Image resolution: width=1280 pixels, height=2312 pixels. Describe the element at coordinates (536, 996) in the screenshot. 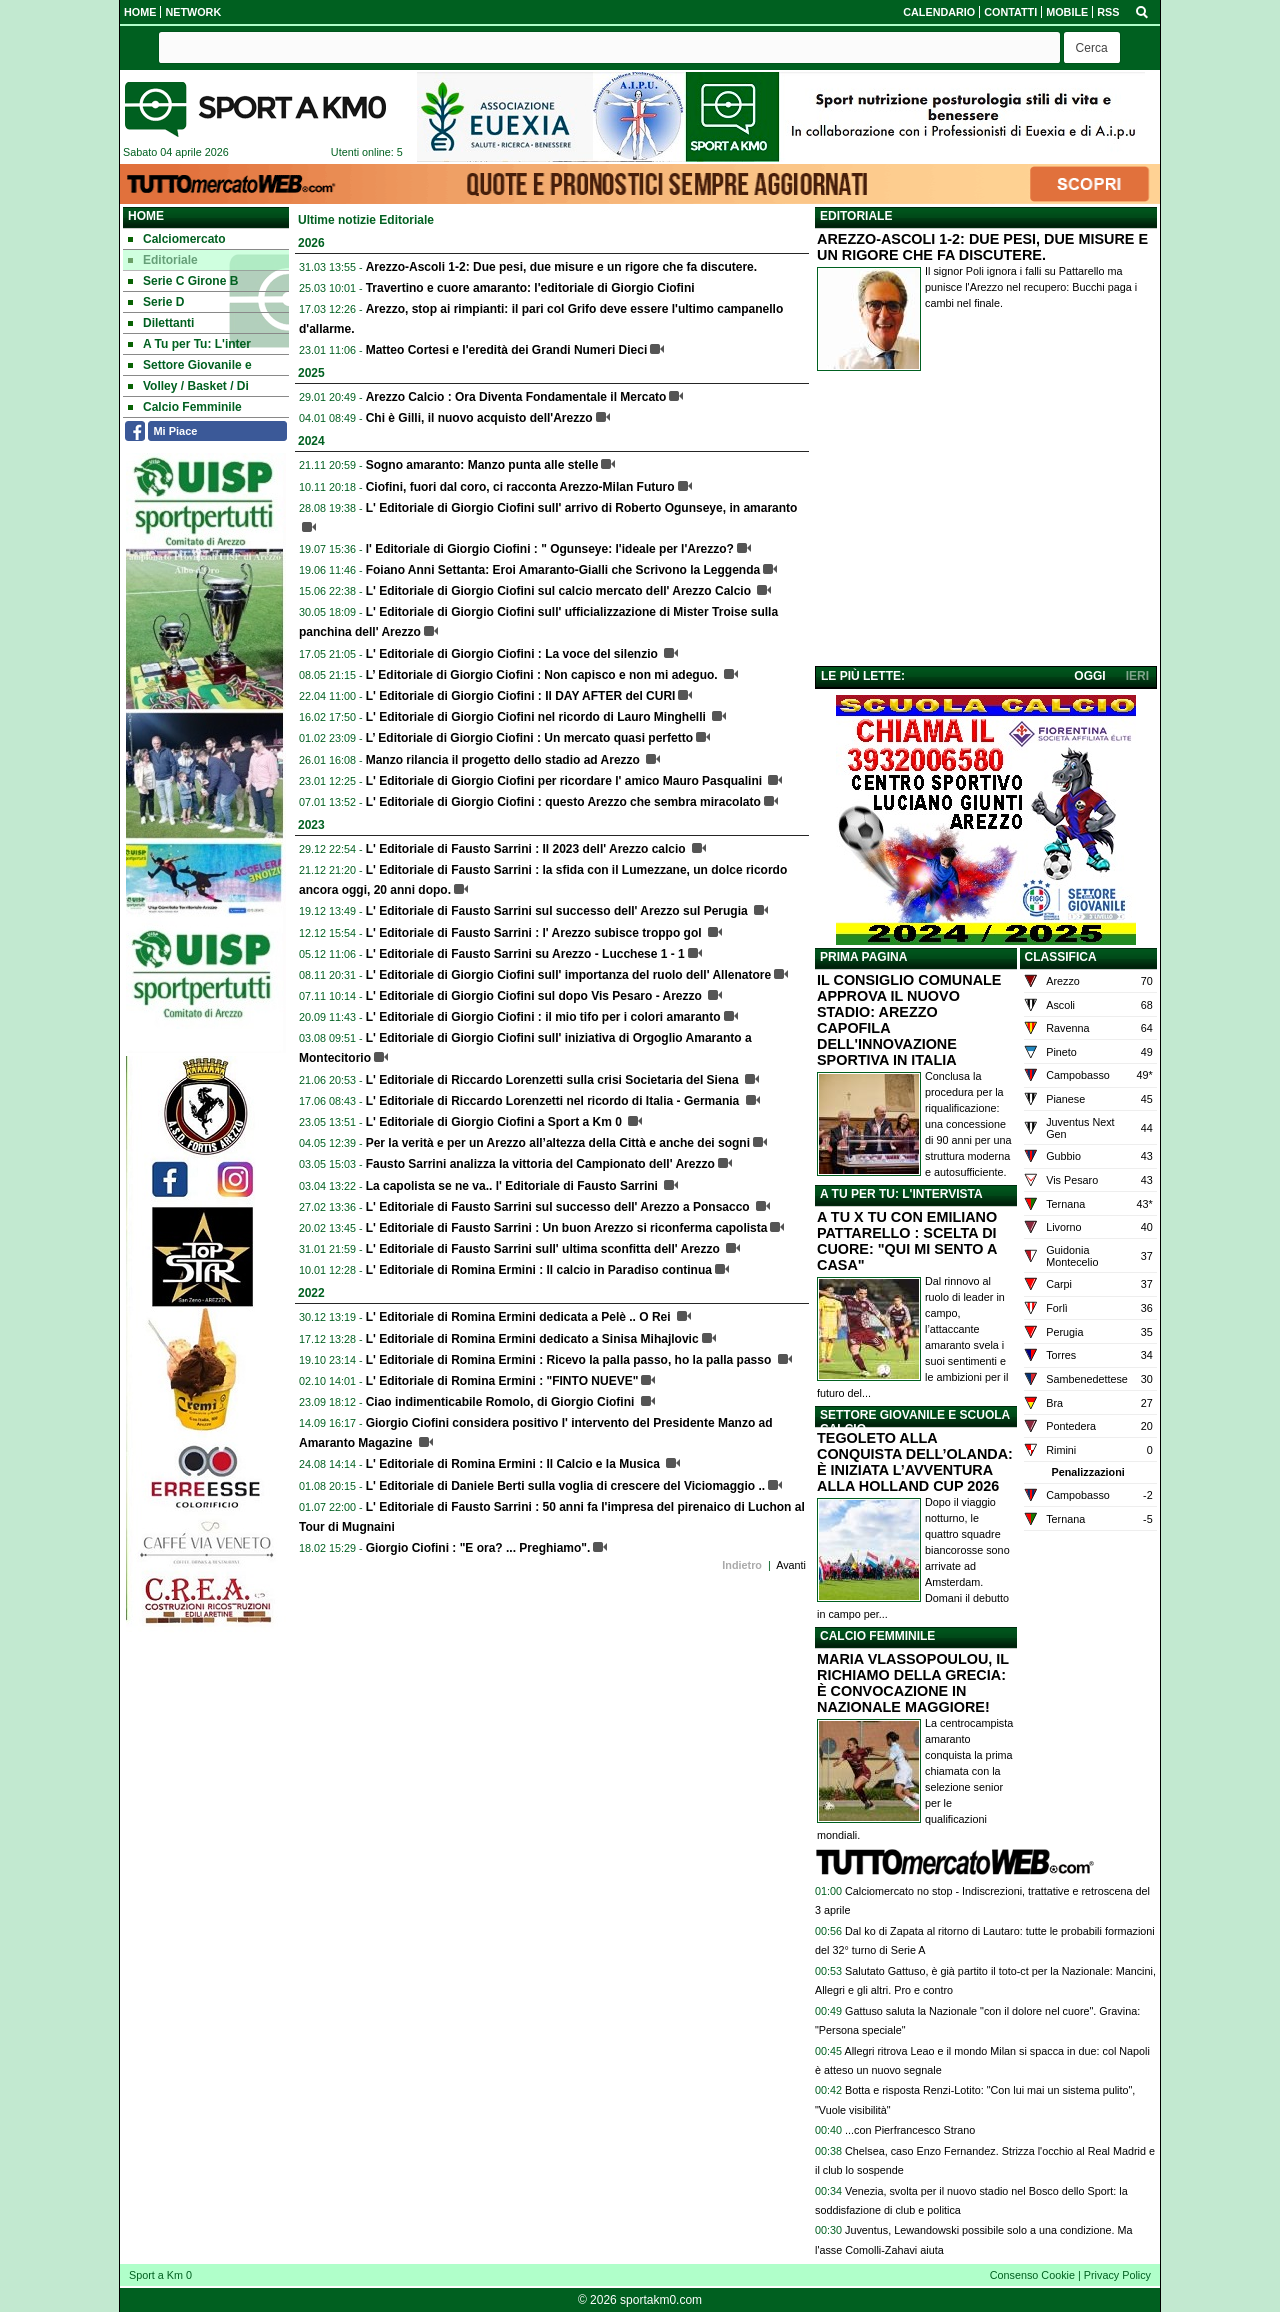

I see `L' Editoriale di Giorgio Ciofini sul dopo Vis Pesaro - Arezzo` at that location.